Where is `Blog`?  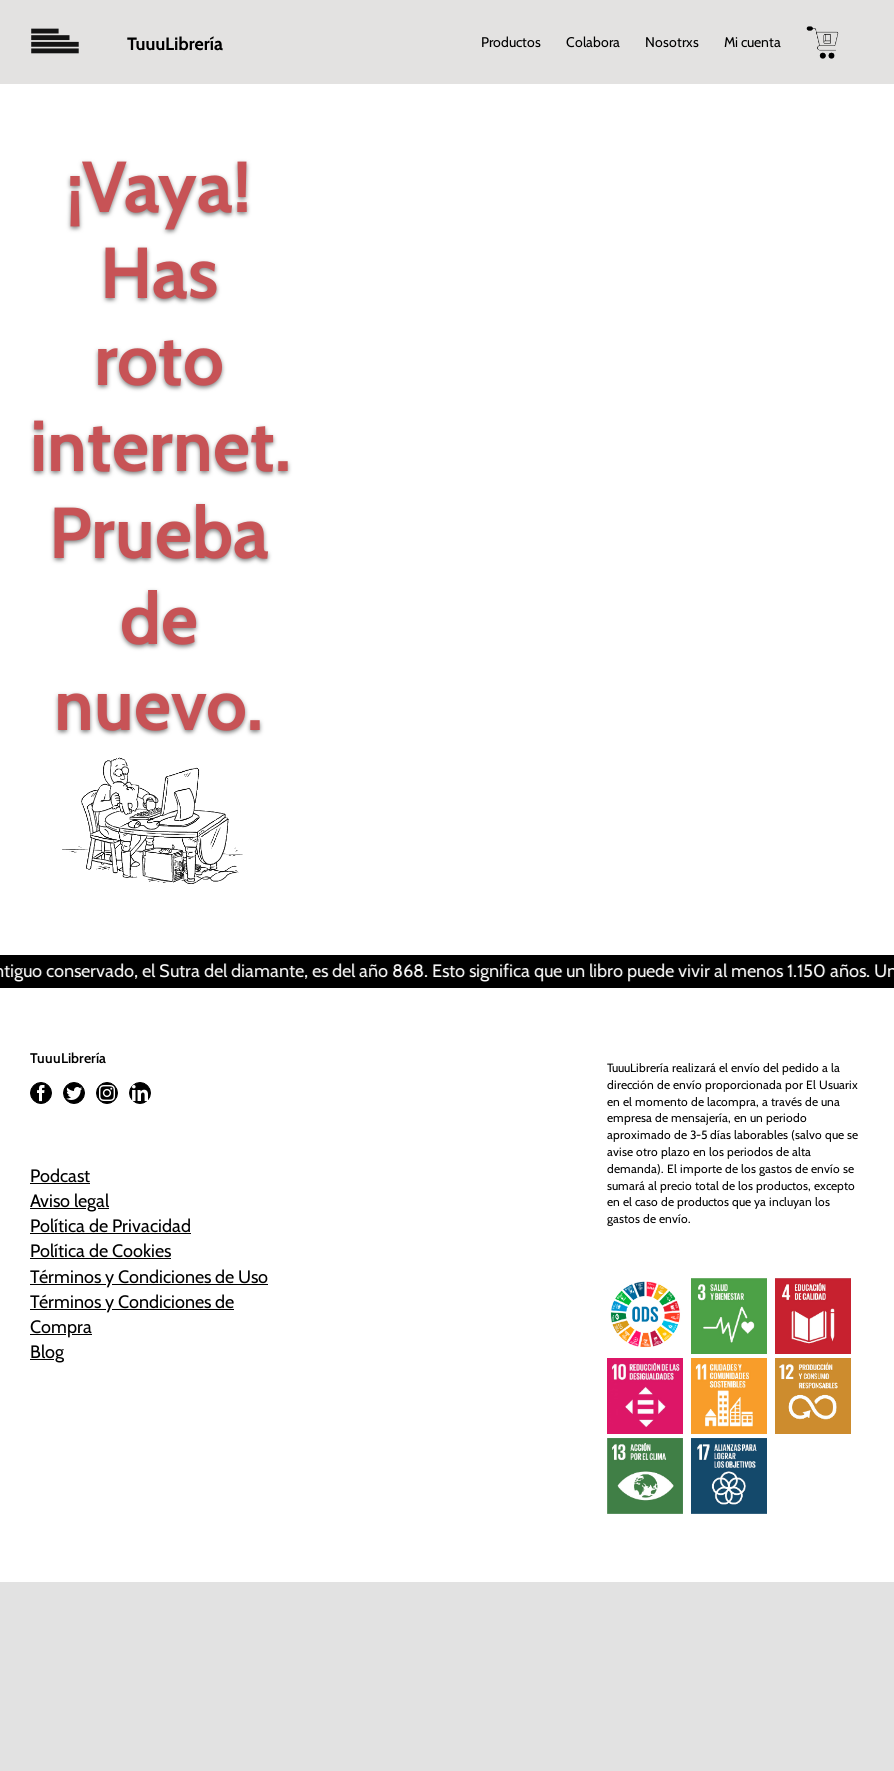 Blog is located at coordinates (47, 1352).